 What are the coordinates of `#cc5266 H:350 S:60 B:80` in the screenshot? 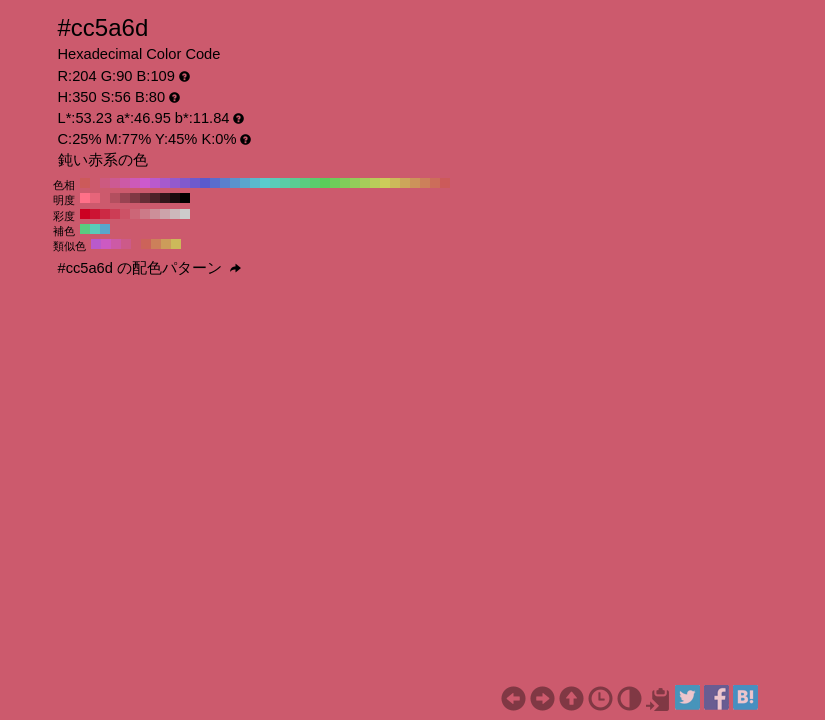 It's located at (125, 214).